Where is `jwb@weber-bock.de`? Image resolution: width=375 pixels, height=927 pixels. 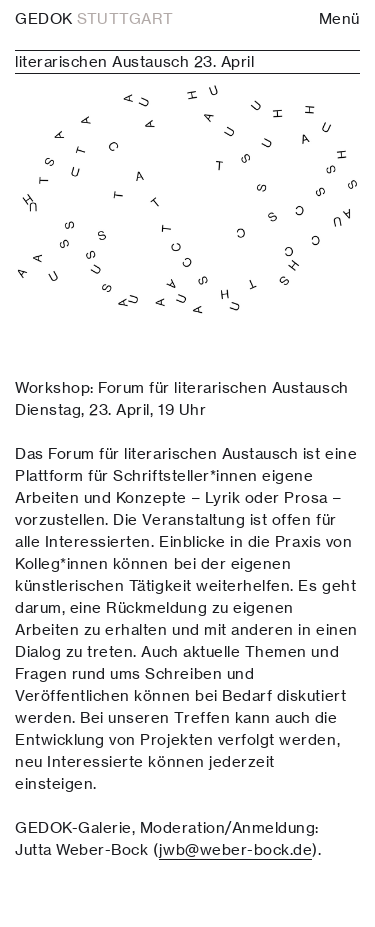
jwb@weber-bock.de is located at coordinates (235, 849).